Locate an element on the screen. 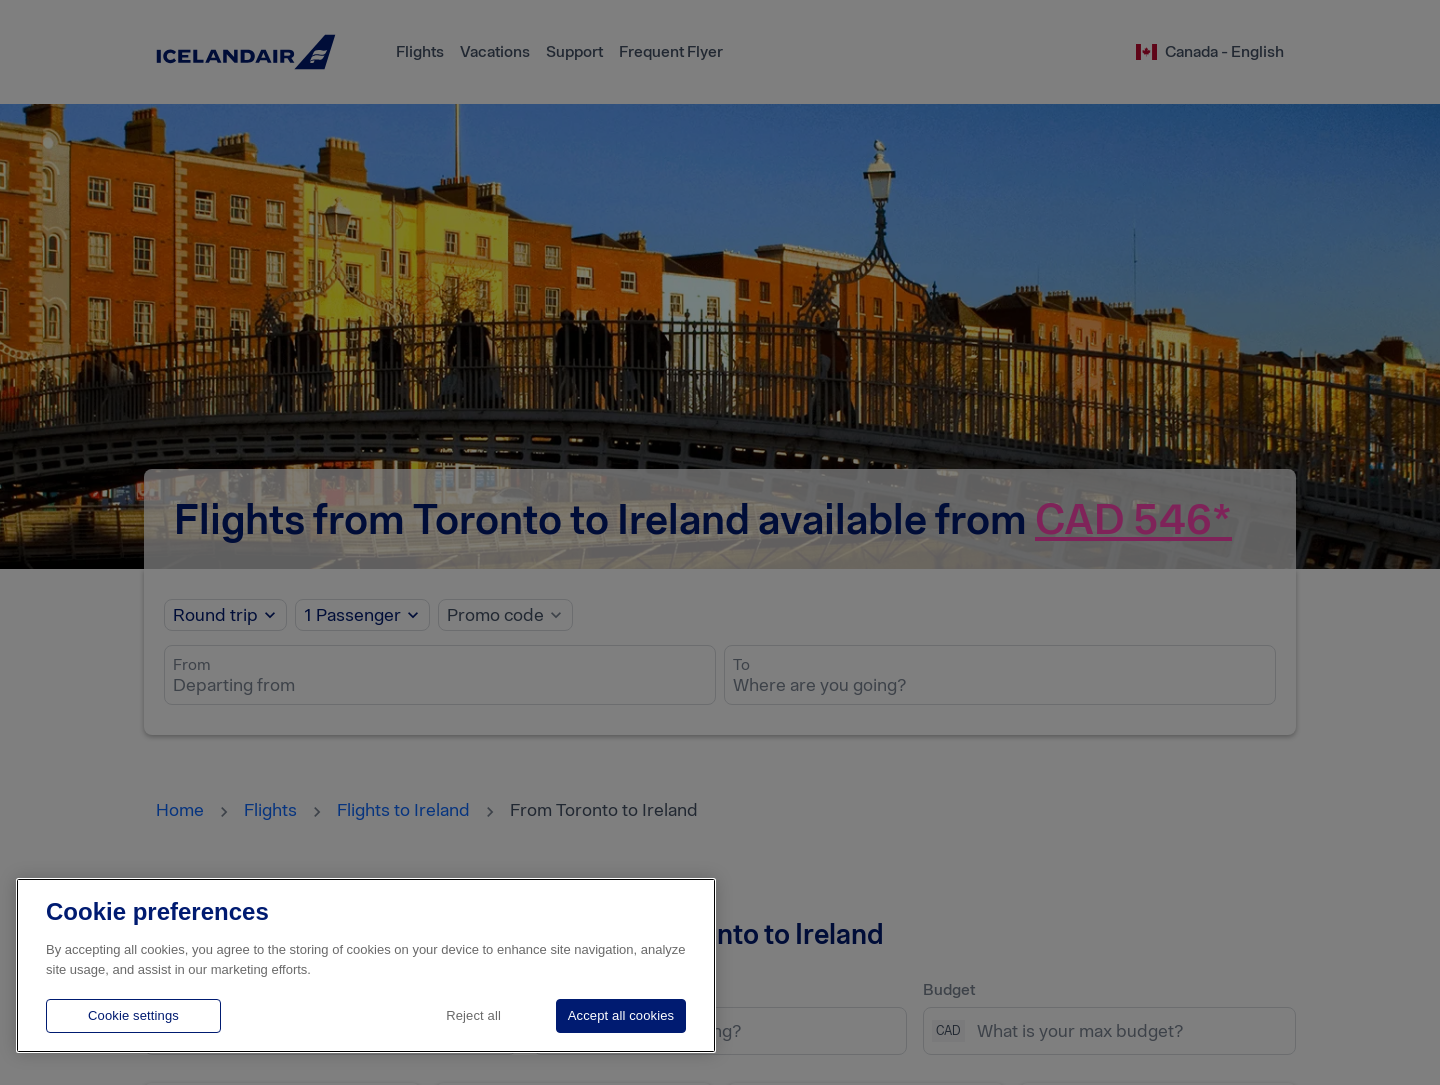  Reject all is located at coordinates (473, 1015).